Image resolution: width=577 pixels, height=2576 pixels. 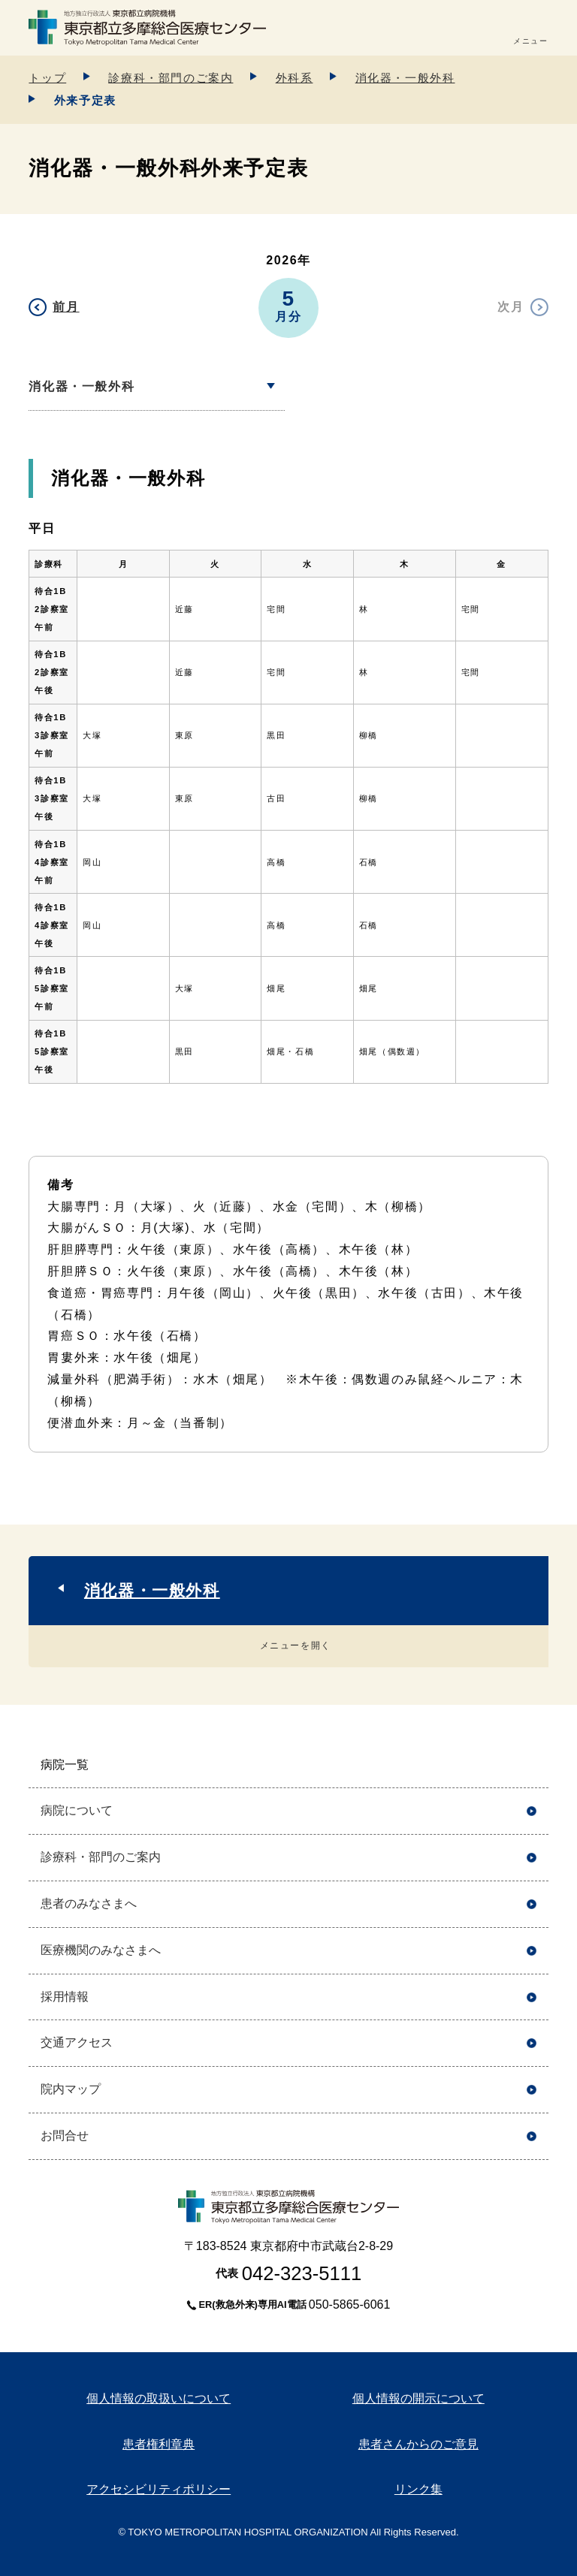 I want to click on リンク集, so click(x=418, y=2489).